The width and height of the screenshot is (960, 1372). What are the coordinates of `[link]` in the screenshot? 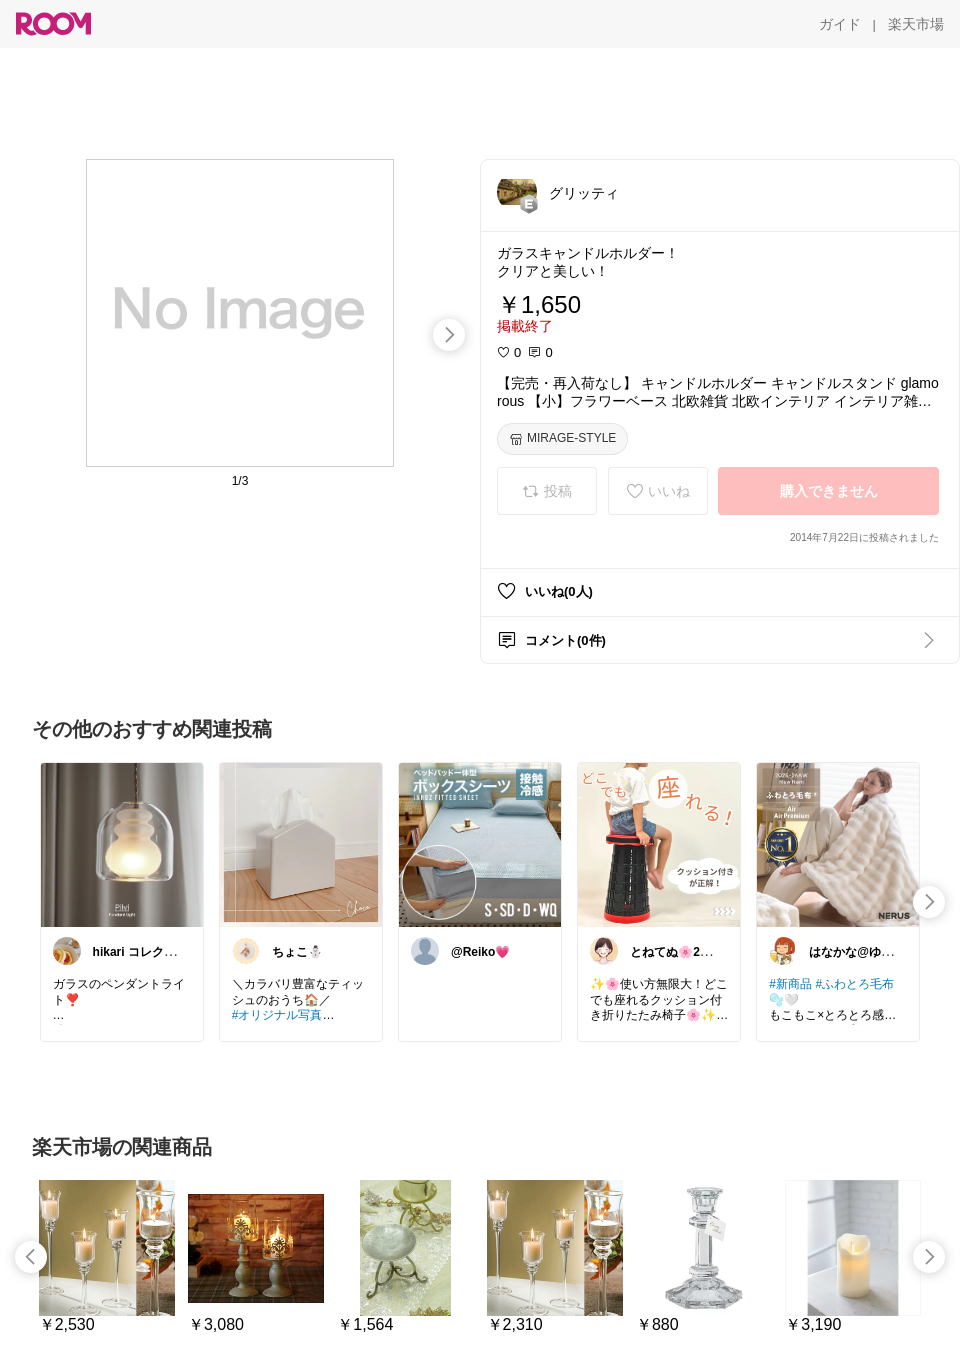 It's located at (122, 844).